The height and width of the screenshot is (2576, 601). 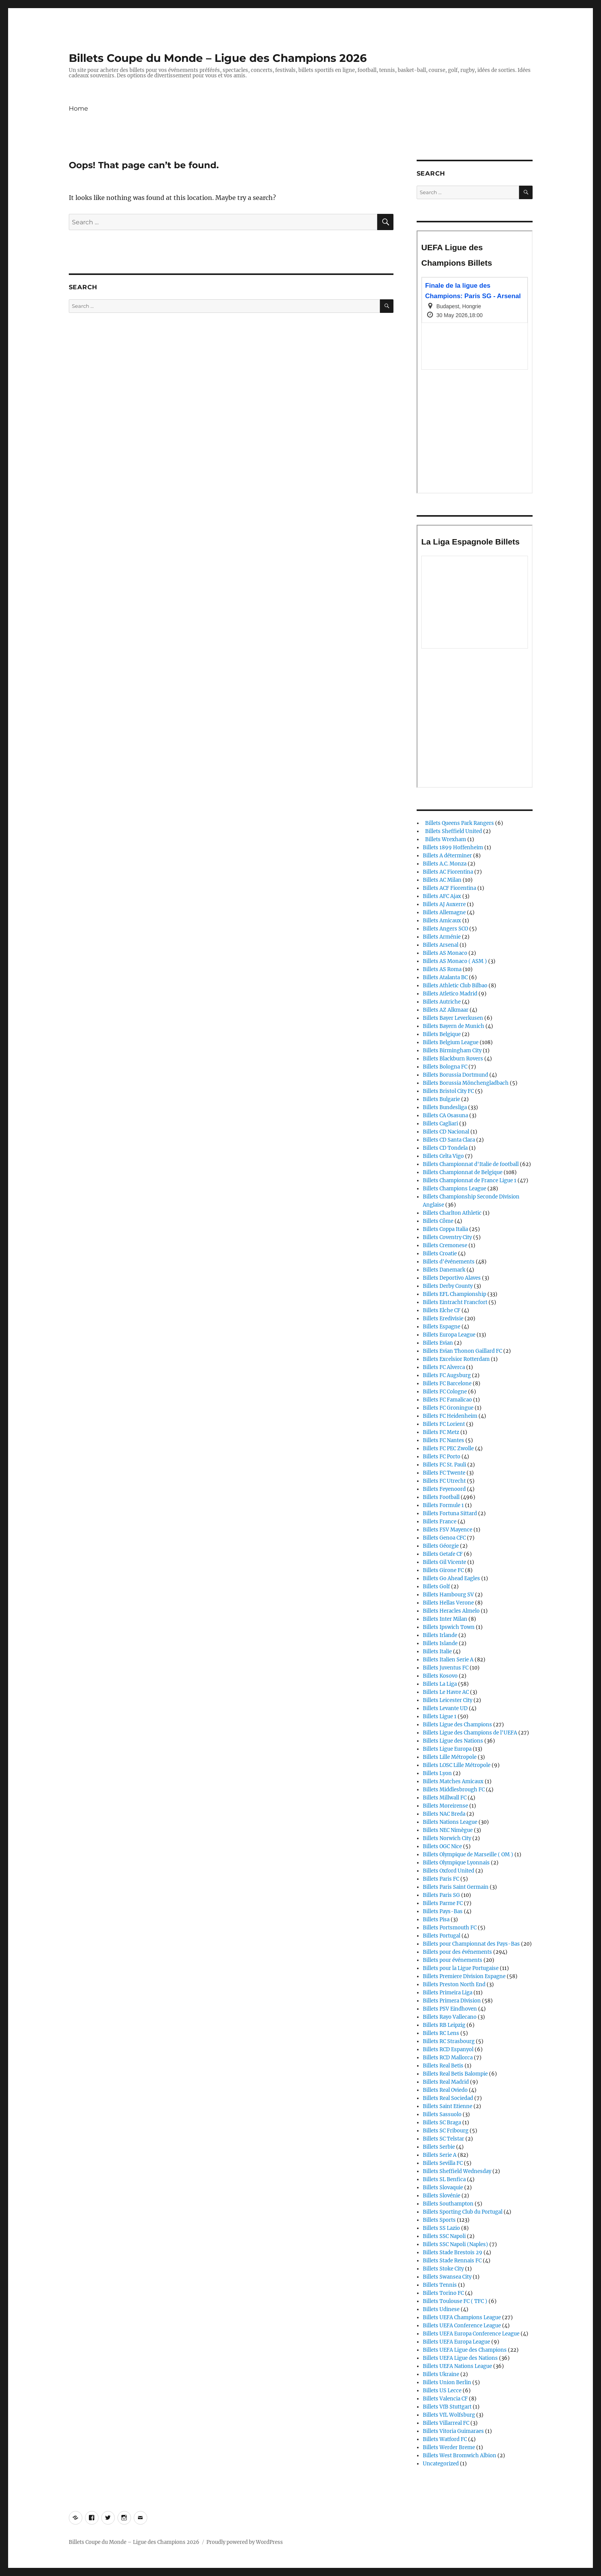 What do you see at coordinates (443, 2268) in the screenshot?
I see `Billets Stoke City` at bounding box center [443, 2268].